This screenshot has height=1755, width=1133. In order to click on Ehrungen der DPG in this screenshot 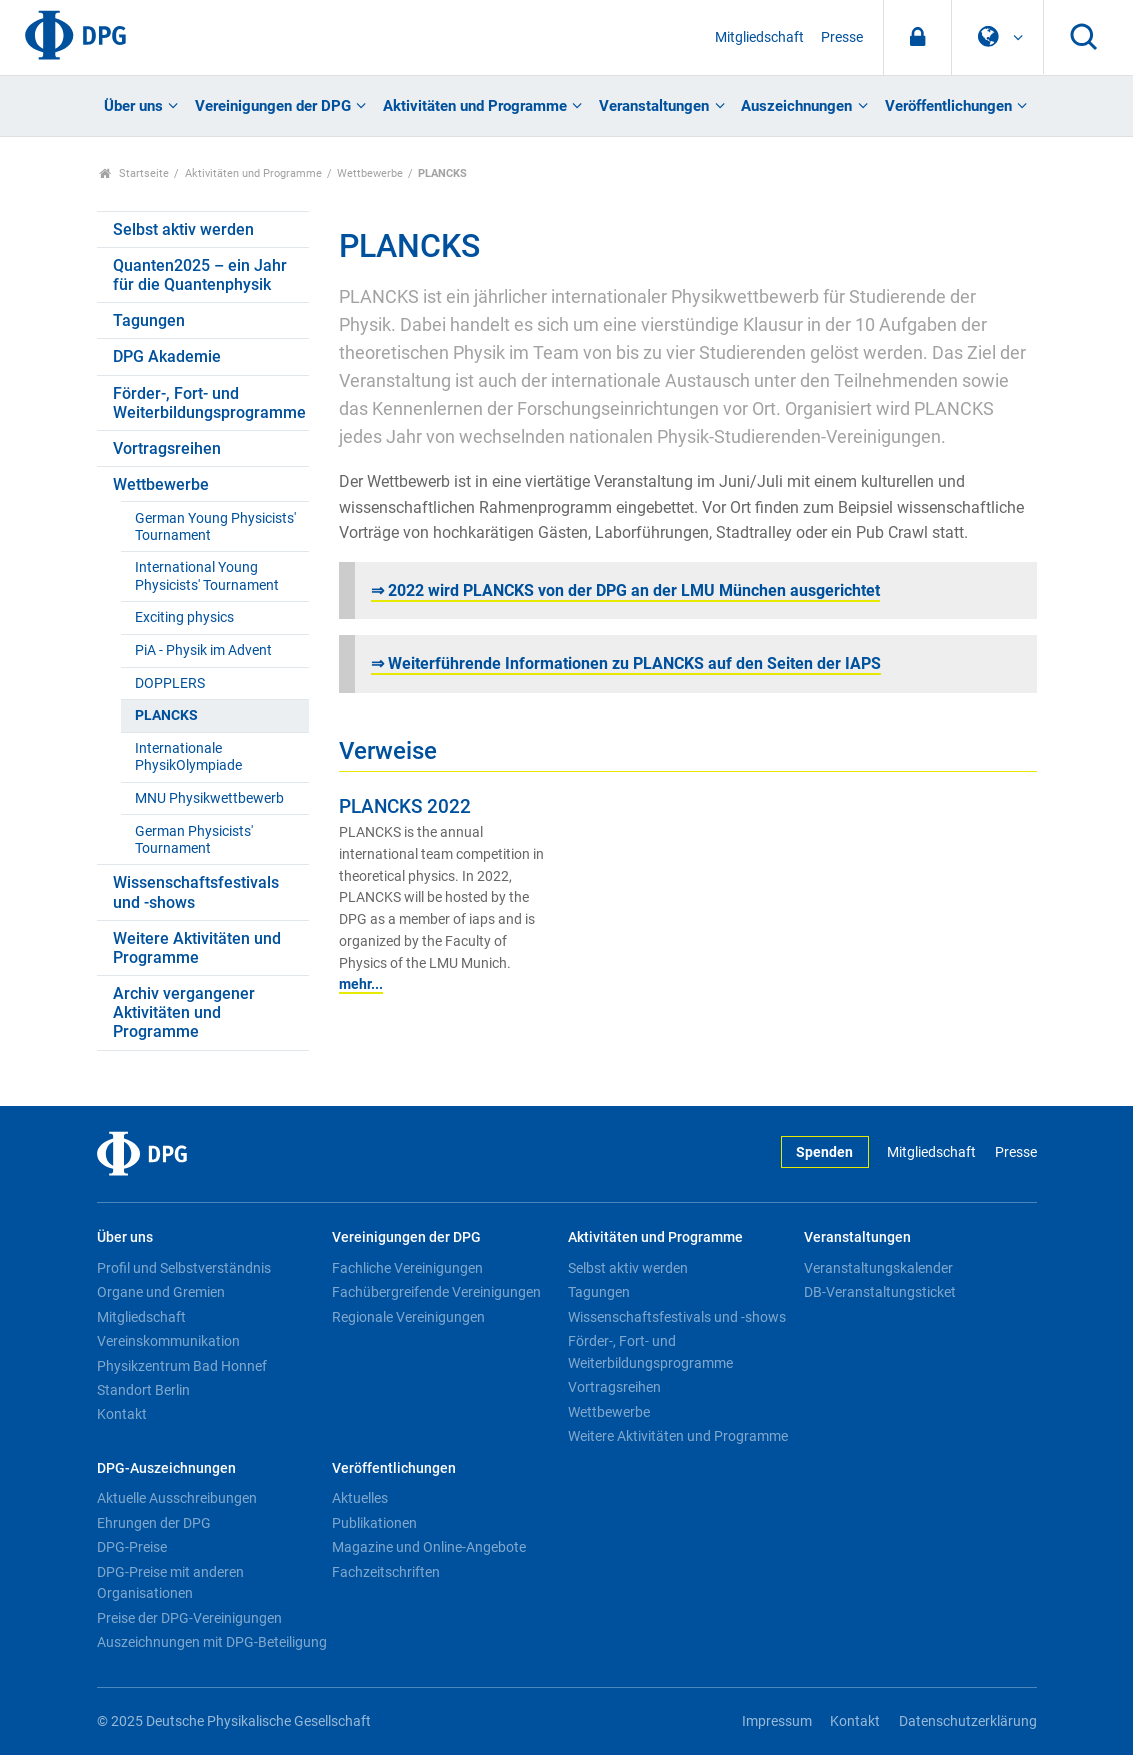, I will do `click(154, 1523)`.